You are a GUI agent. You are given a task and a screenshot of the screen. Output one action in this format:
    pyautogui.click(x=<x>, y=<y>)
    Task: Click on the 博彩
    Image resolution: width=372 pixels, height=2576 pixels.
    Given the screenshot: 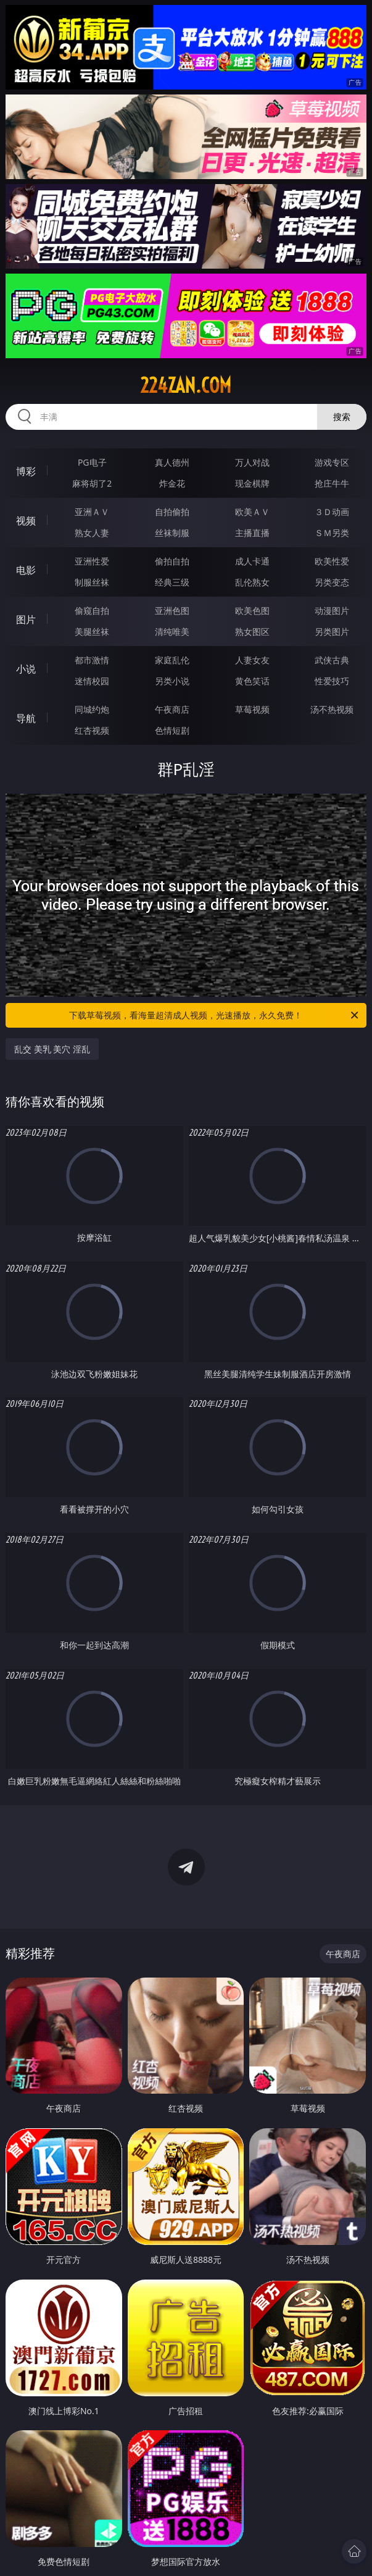 What is the action you would take?
    pyautogui.click(x=26, y=471)
    